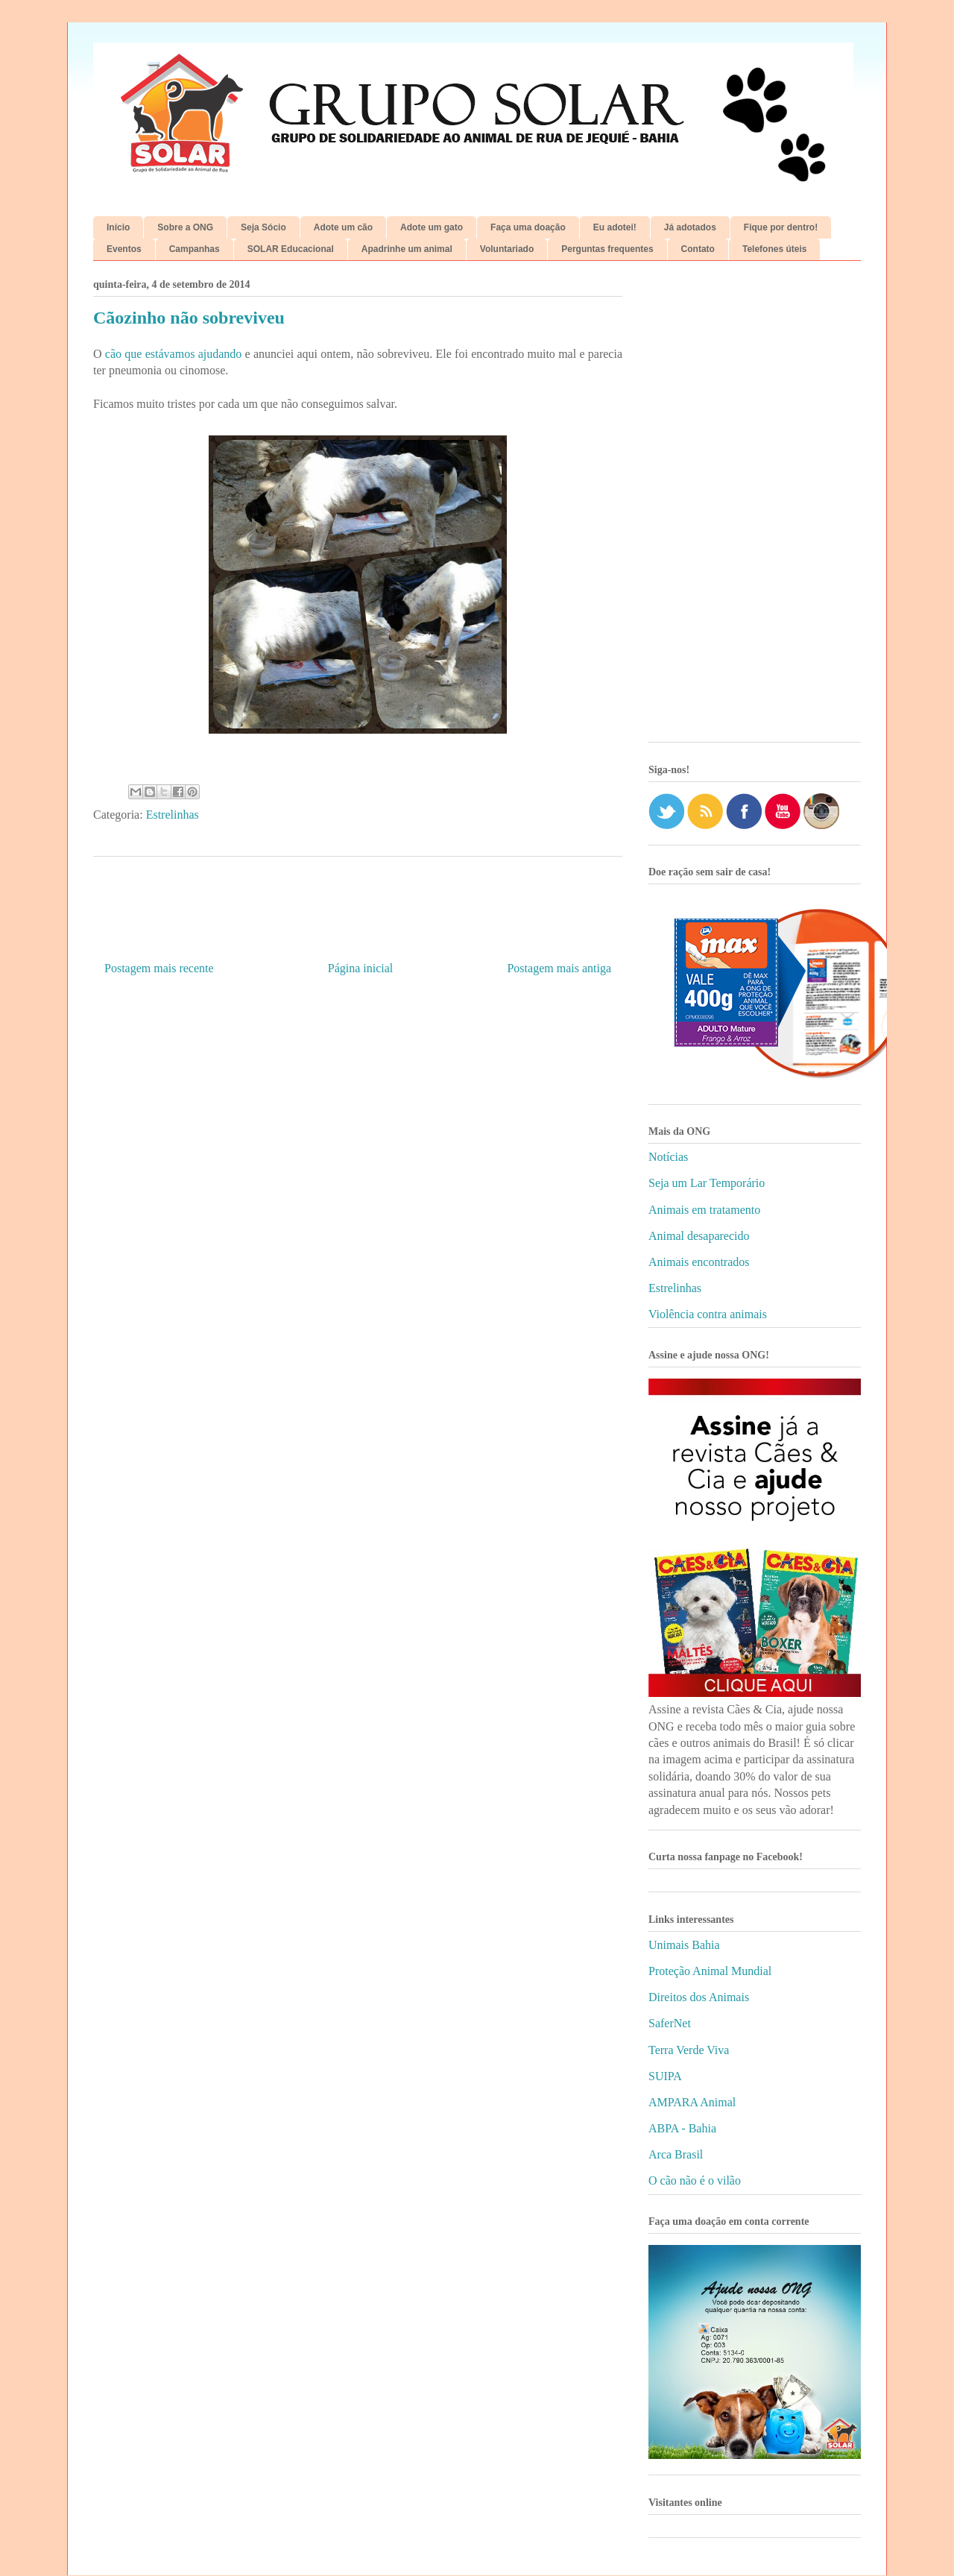  What do you see at coordinates (699, 1262) in the screenshot?
I see `Animais encontrados` at bounding box center [699, 1262].